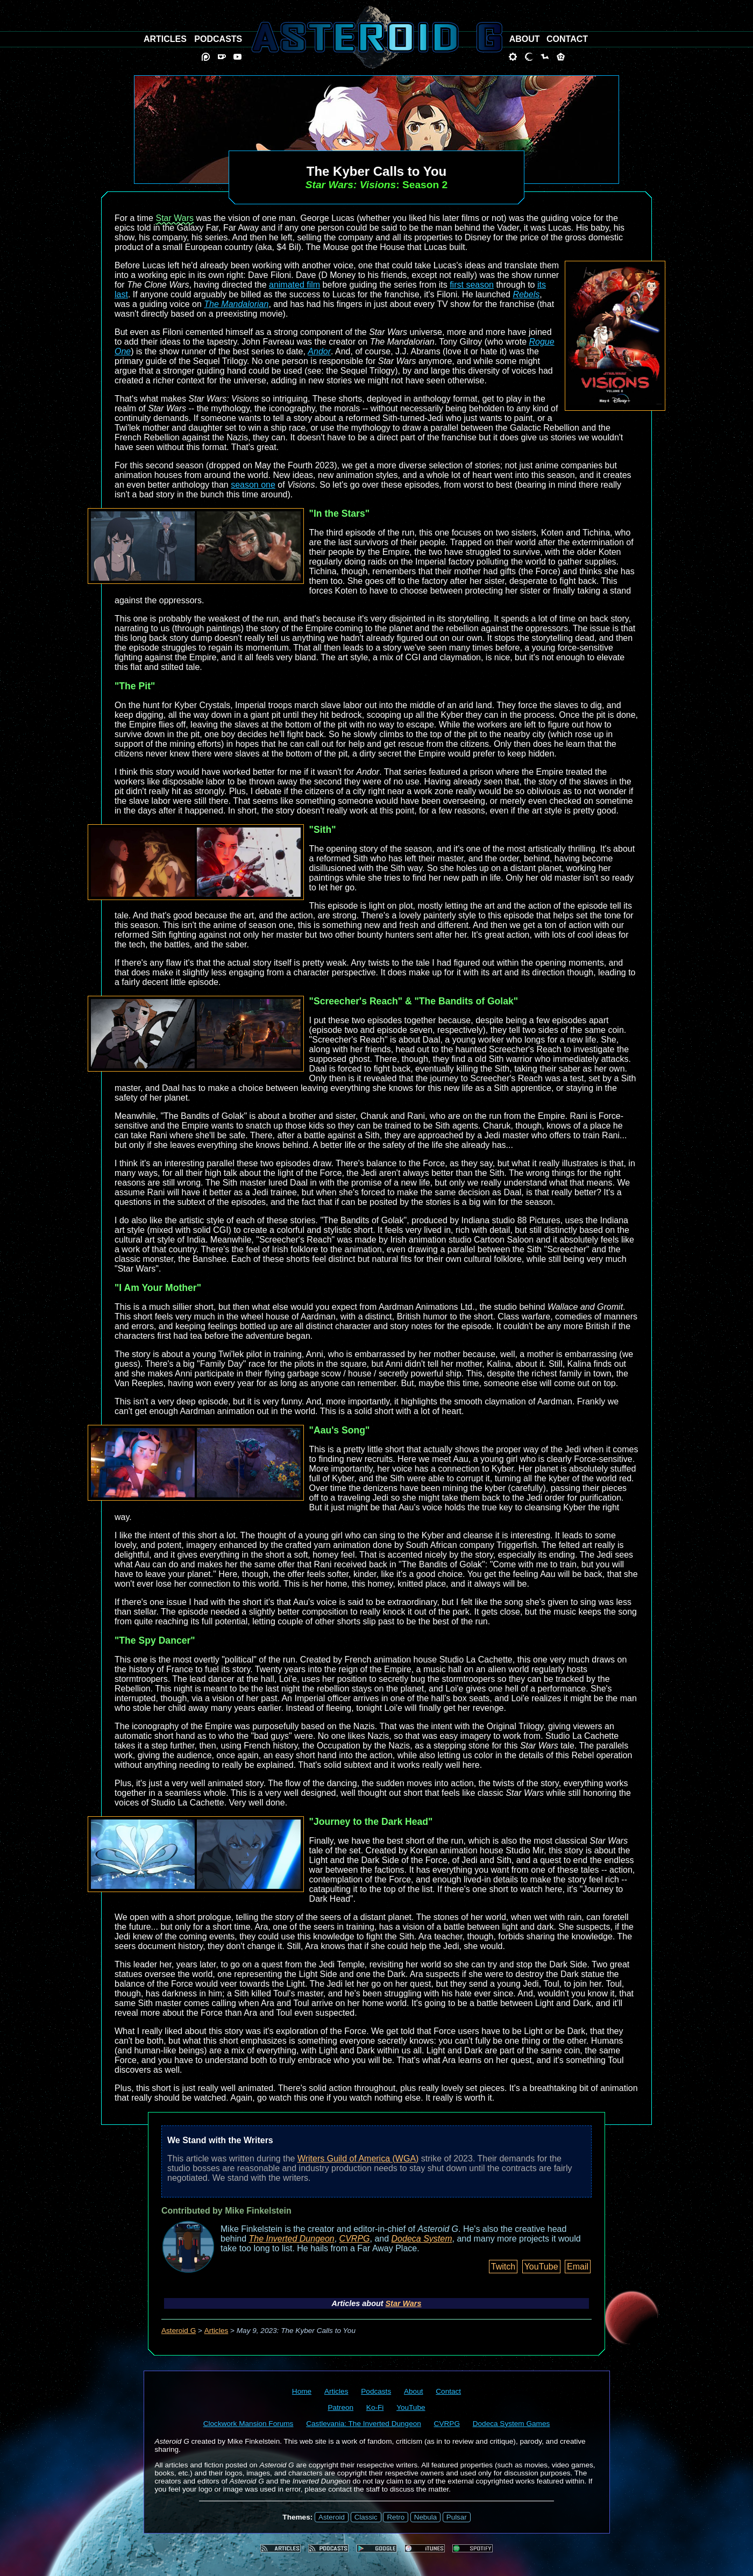  What do you see at coordinates (236, 304) in the screenshot?
I see `The Mandalorian` at bounding box center [236, 304].